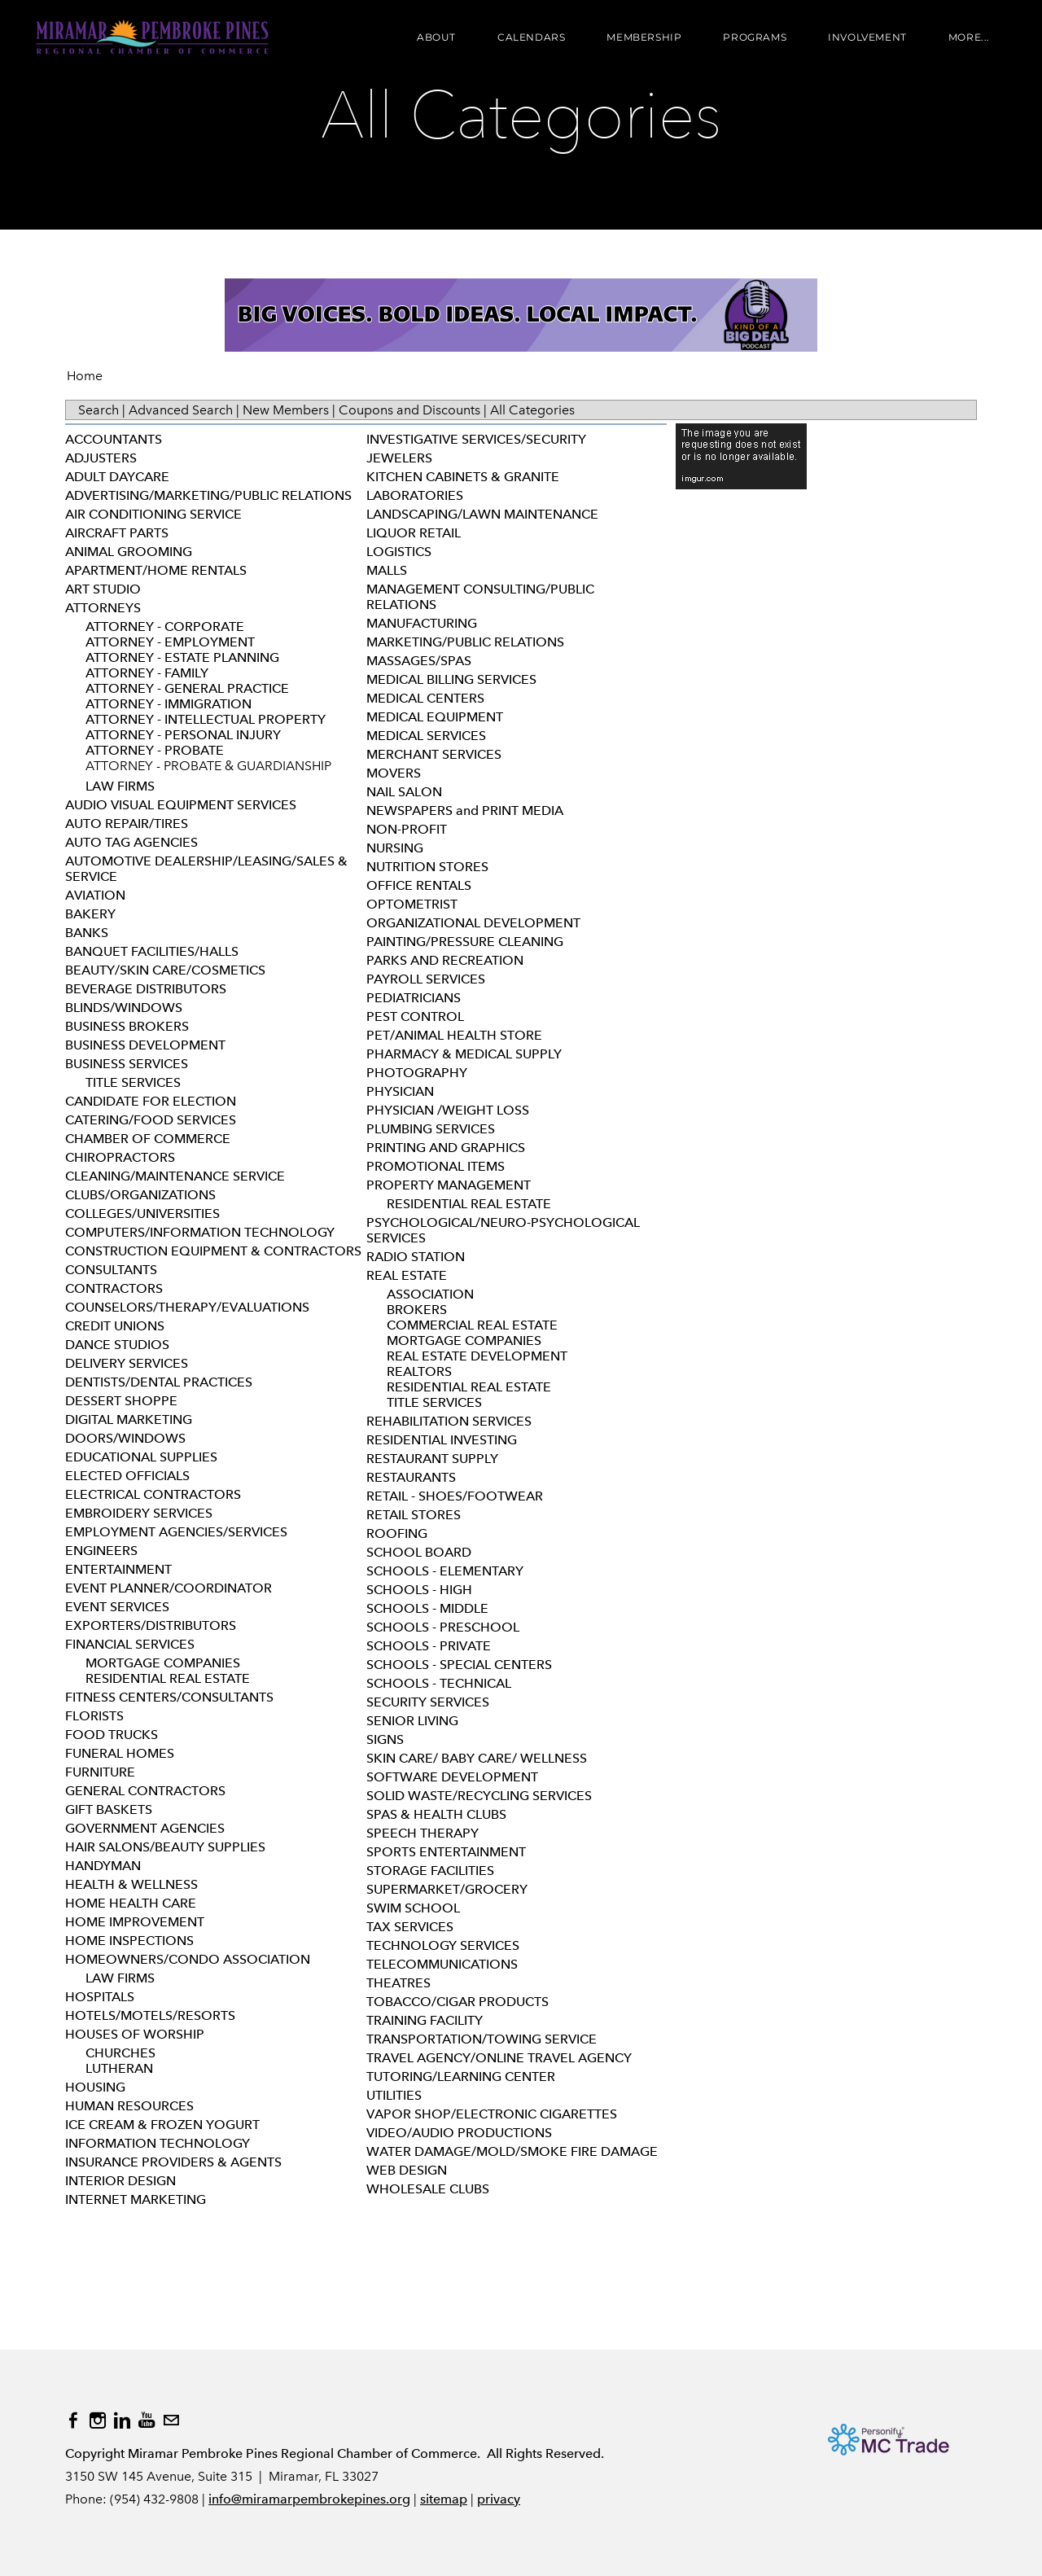 This screenshot has width=1042, height=2576. I want to click on COMMERCIAL REAL ESTATE, so click(472, 1325).